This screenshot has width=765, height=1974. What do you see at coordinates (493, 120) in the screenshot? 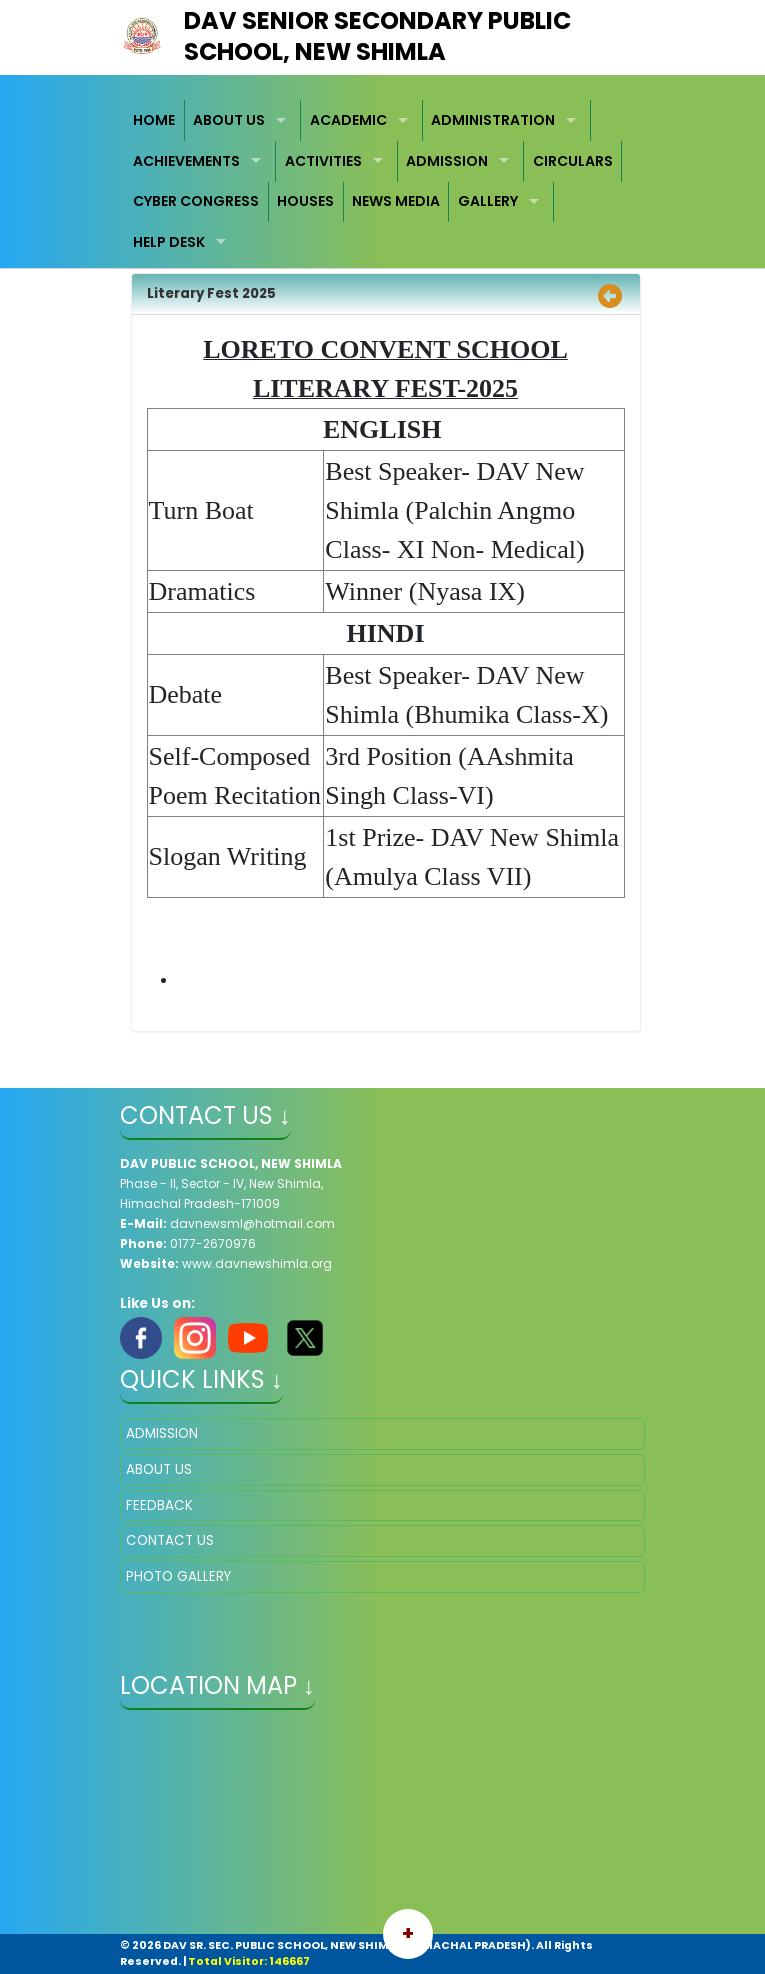
I see `ADMINISTRATION` at bounding box center [493, 120].